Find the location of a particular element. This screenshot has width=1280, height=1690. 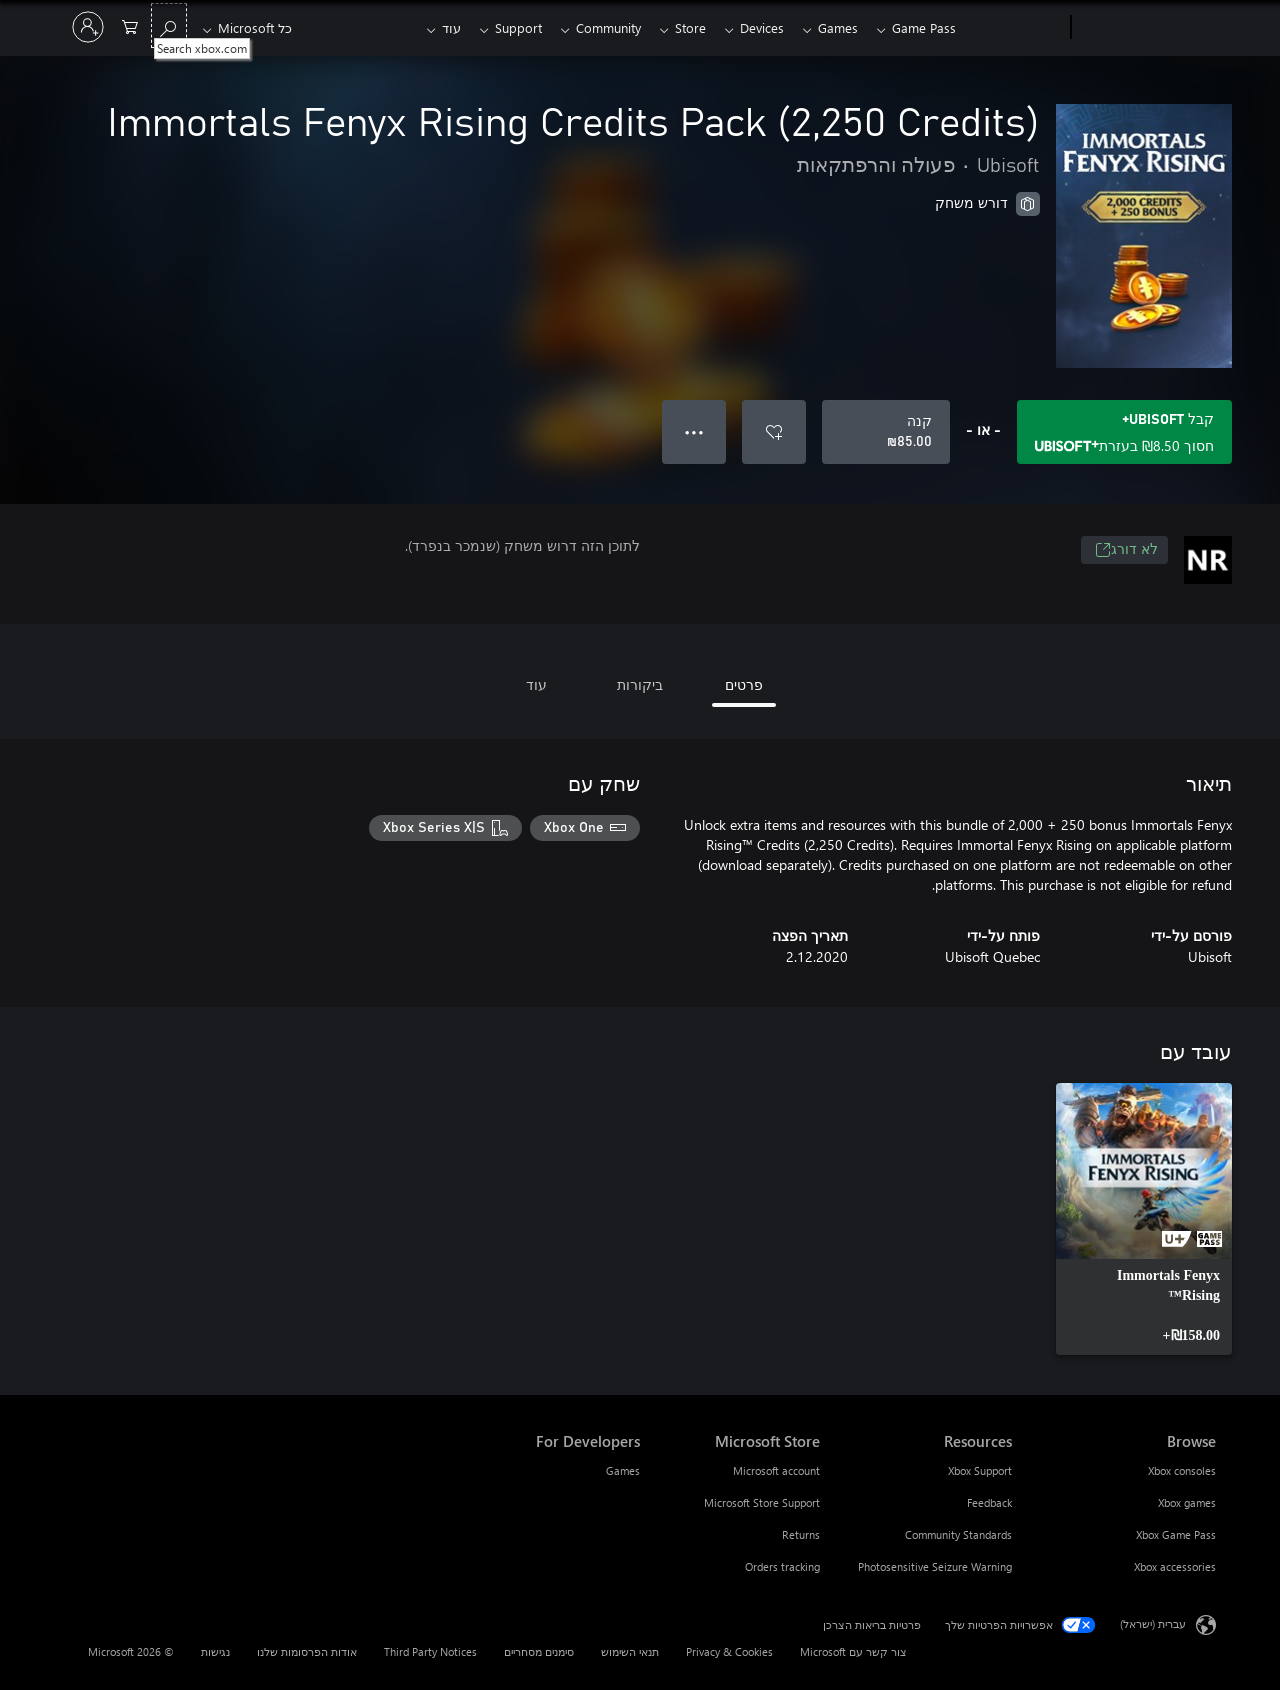

עוד is located at coordinates (427, 27).